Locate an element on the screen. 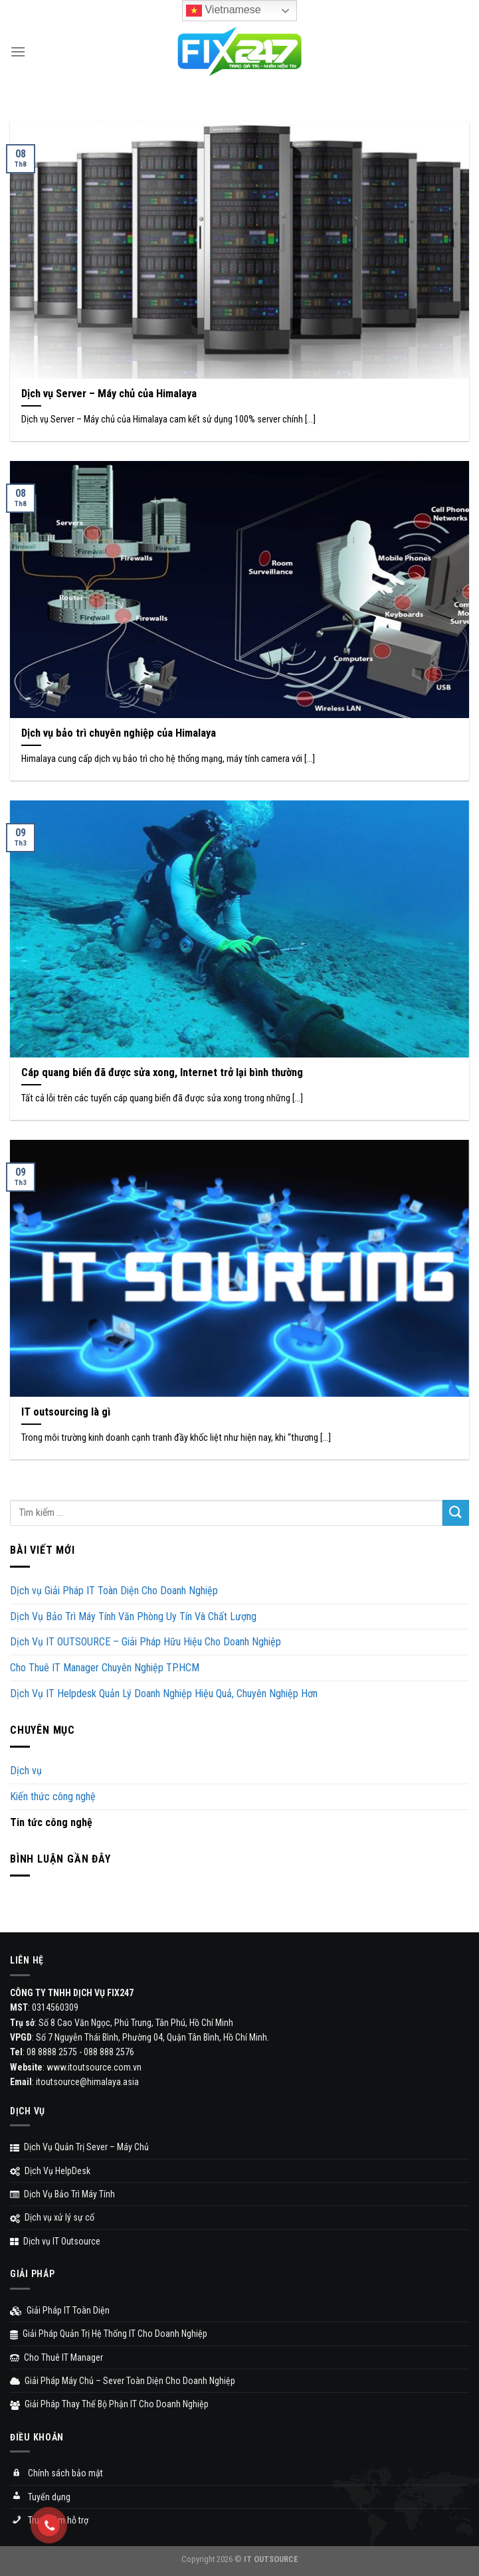 The height and width of the screenshot is (2576, 479). Giải Pháp Thay Thế Bộ Phận IT Cho Doanh Nghiệp is located at coordinates (109, 2404).